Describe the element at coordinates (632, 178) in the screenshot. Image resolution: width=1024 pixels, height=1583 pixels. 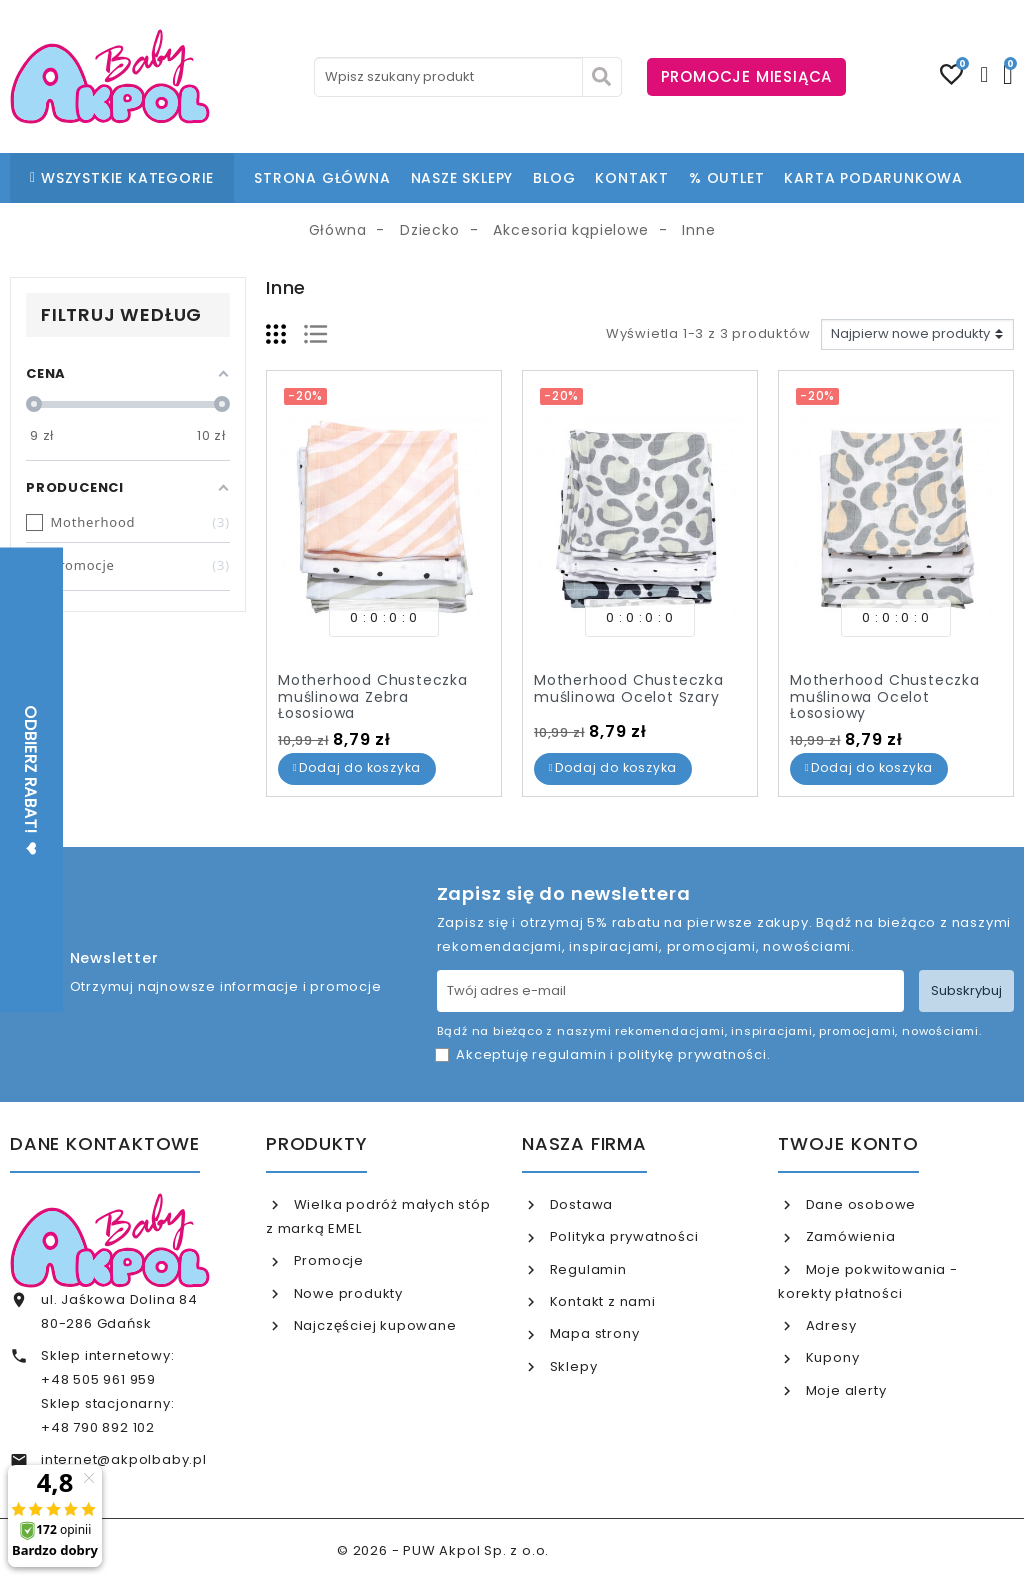
I see `KONTAKT` at that location.